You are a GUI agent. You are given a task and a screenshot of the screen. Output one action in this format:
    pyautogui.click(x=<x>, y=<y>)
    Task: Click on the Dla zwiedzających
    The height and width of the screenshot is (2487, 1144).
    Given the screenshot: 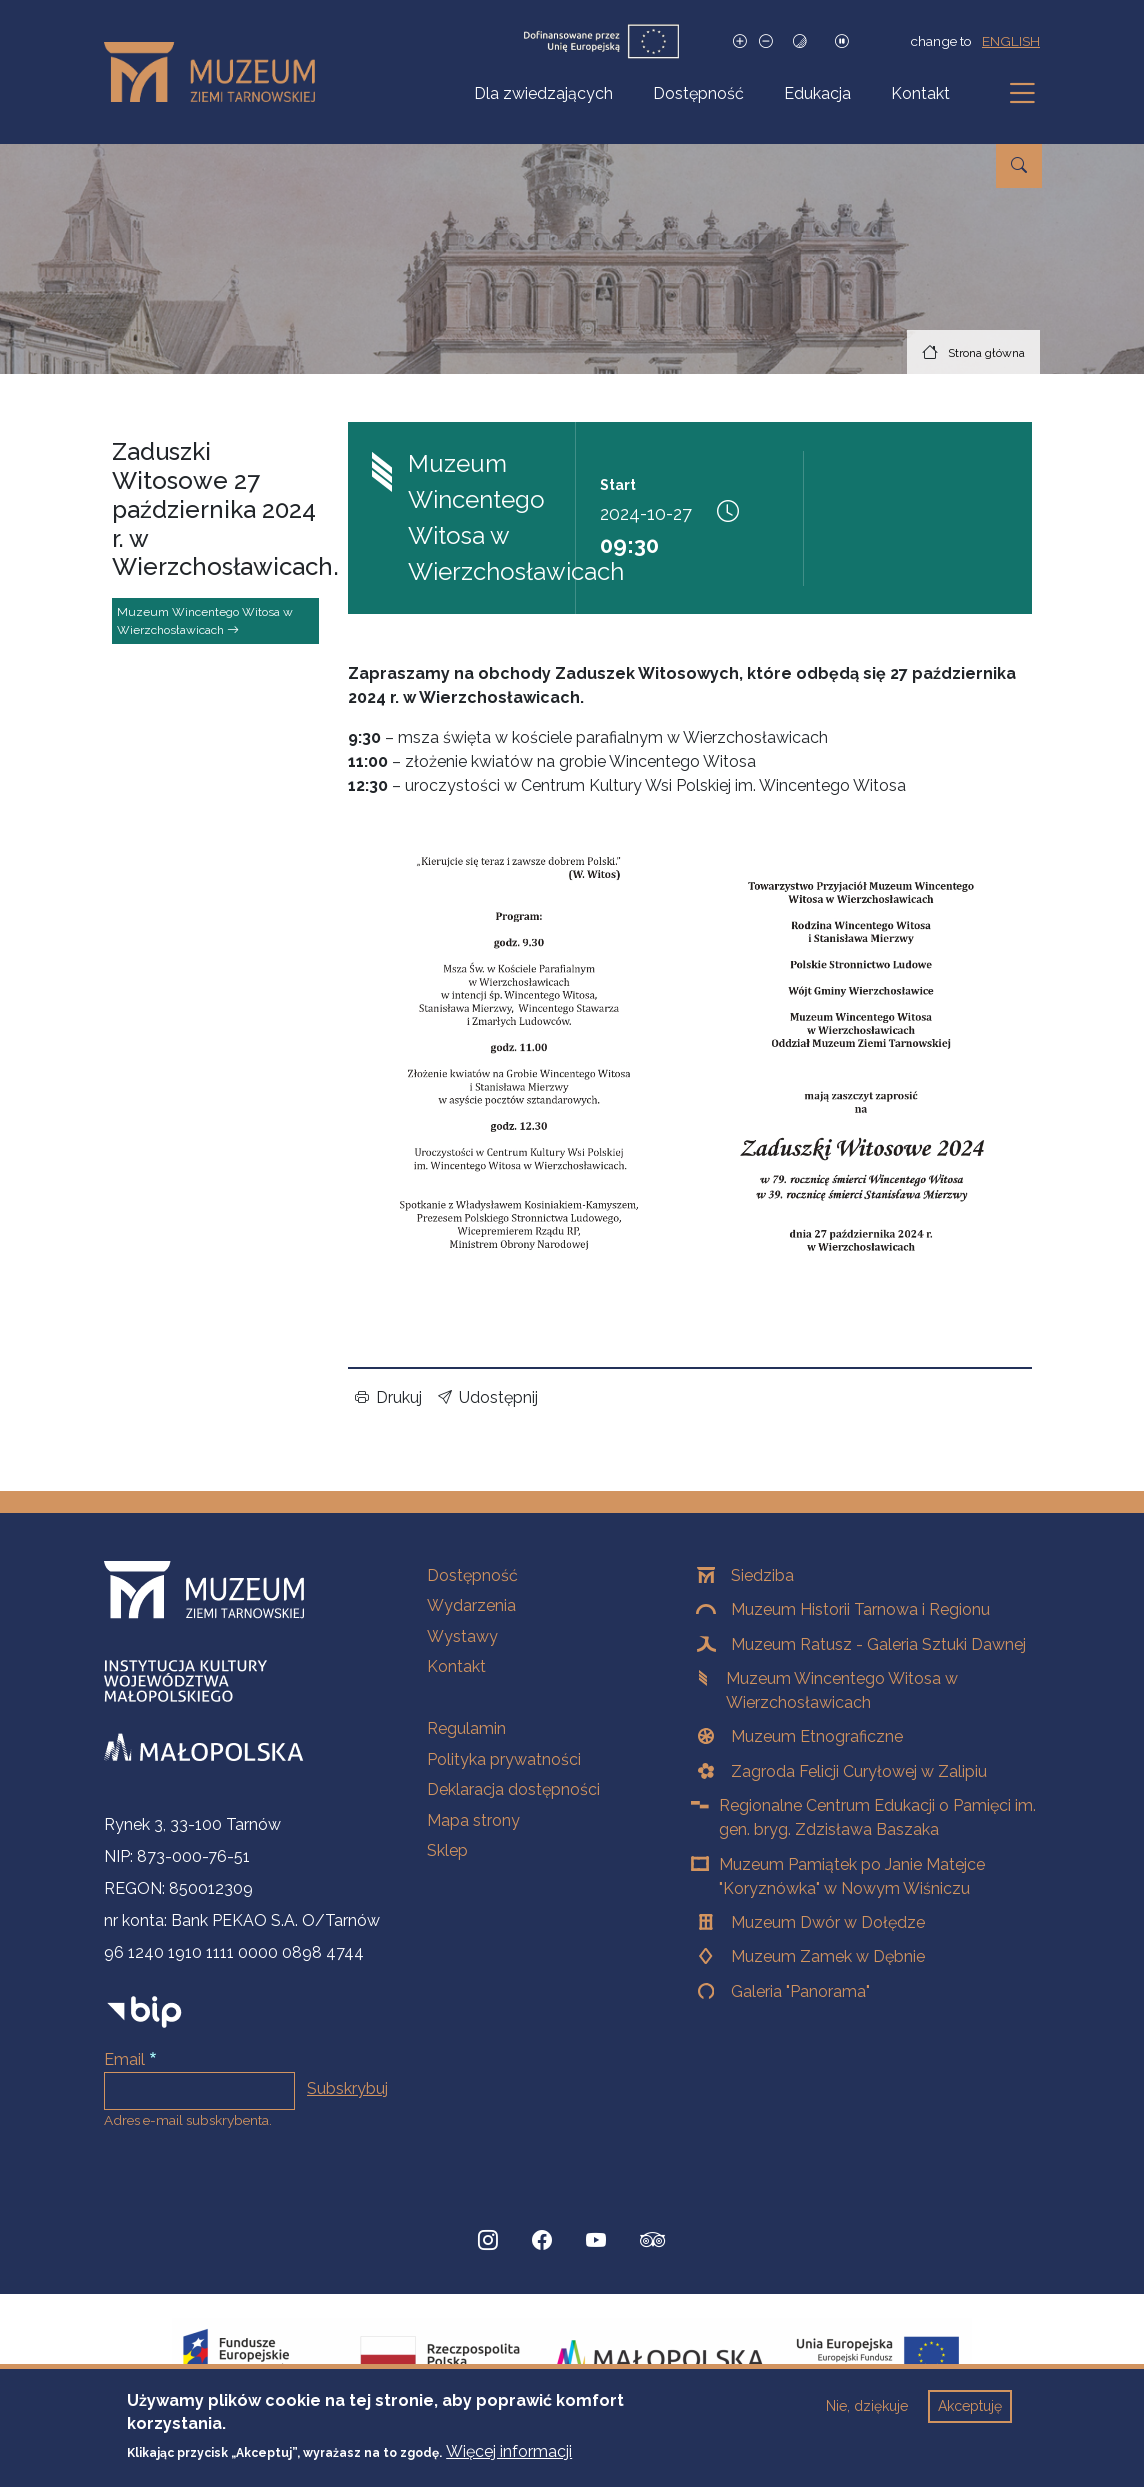 What is the action you would take?
    pyautogui.click(x=543, y=93)
    